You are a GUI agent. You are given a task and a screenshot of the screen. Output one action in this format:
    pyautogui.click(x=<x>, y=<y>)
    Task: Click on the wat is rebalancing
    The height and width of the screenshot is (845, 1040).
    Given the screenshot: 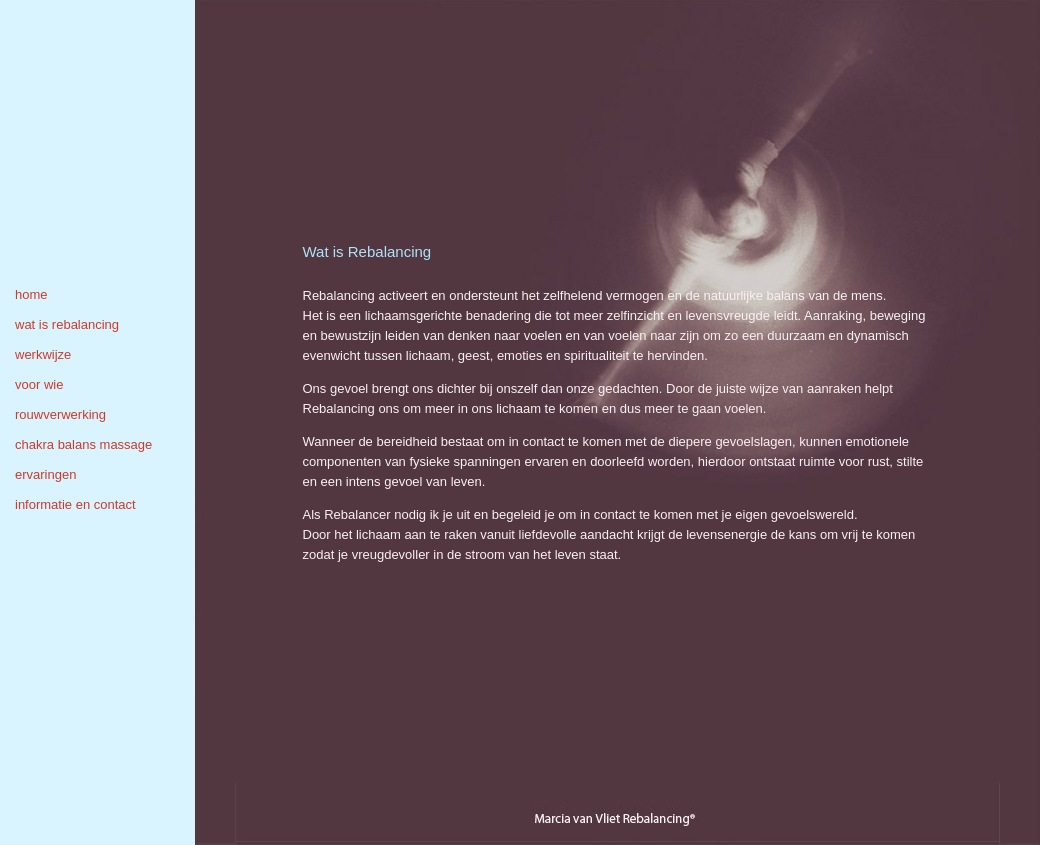 What is the action you would take?
    pyautogui.click(x=67, y=324)
    